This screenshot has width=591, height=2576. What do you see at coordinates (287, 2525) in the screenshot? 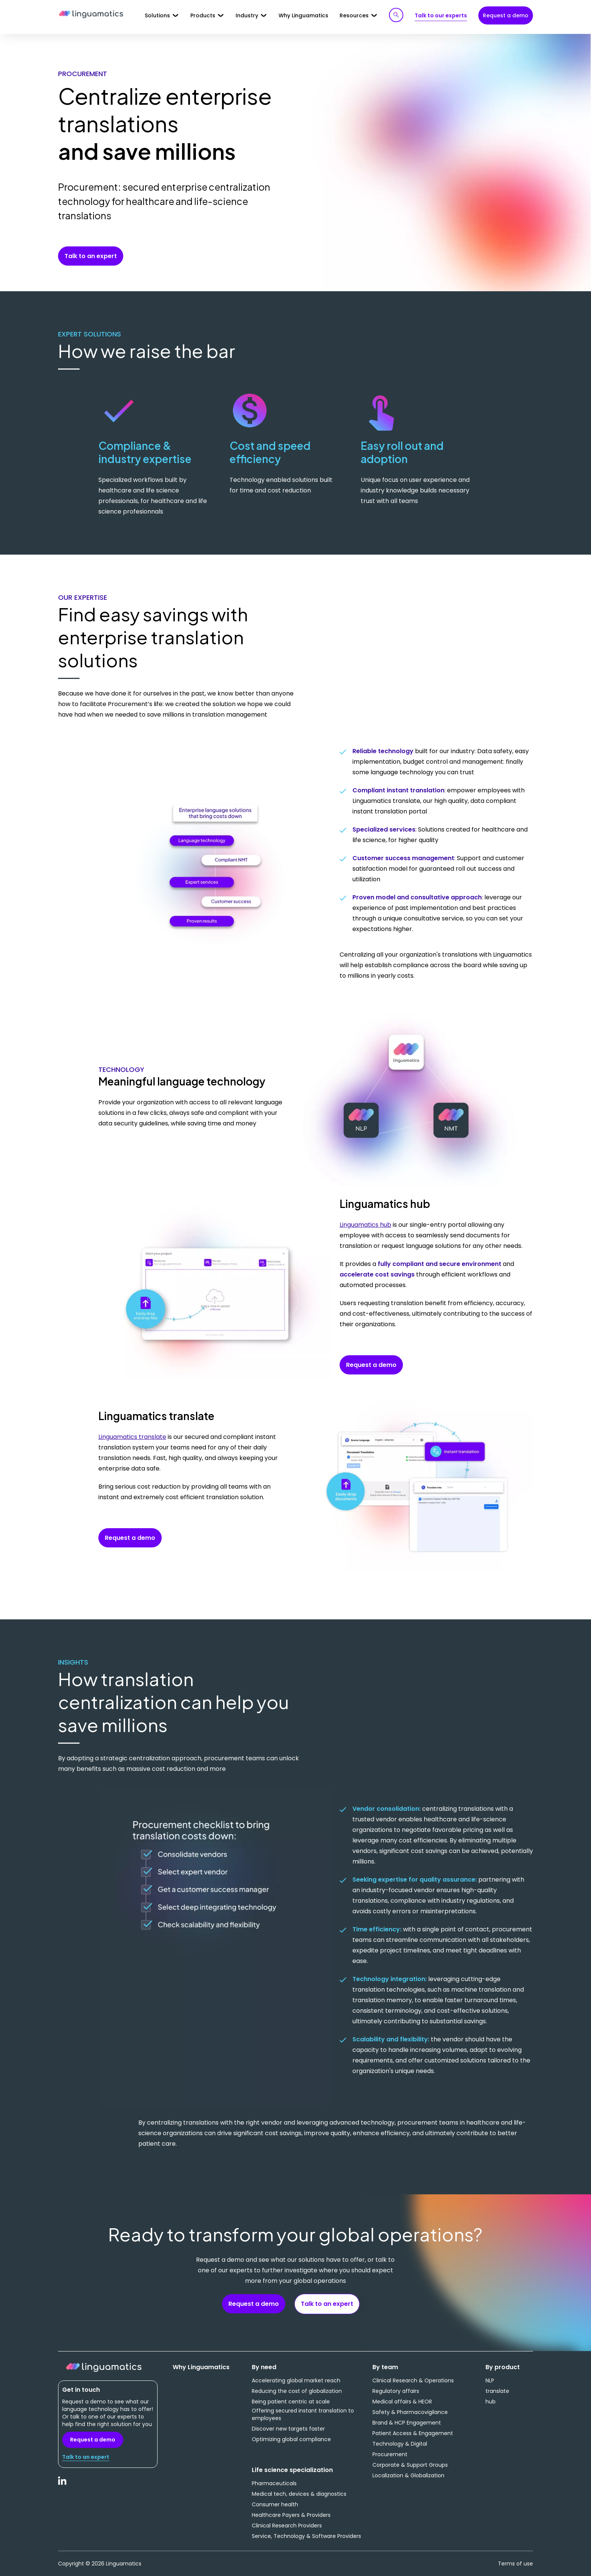
I see `Clinical Research Providers` at bounding box center [287, 2525].